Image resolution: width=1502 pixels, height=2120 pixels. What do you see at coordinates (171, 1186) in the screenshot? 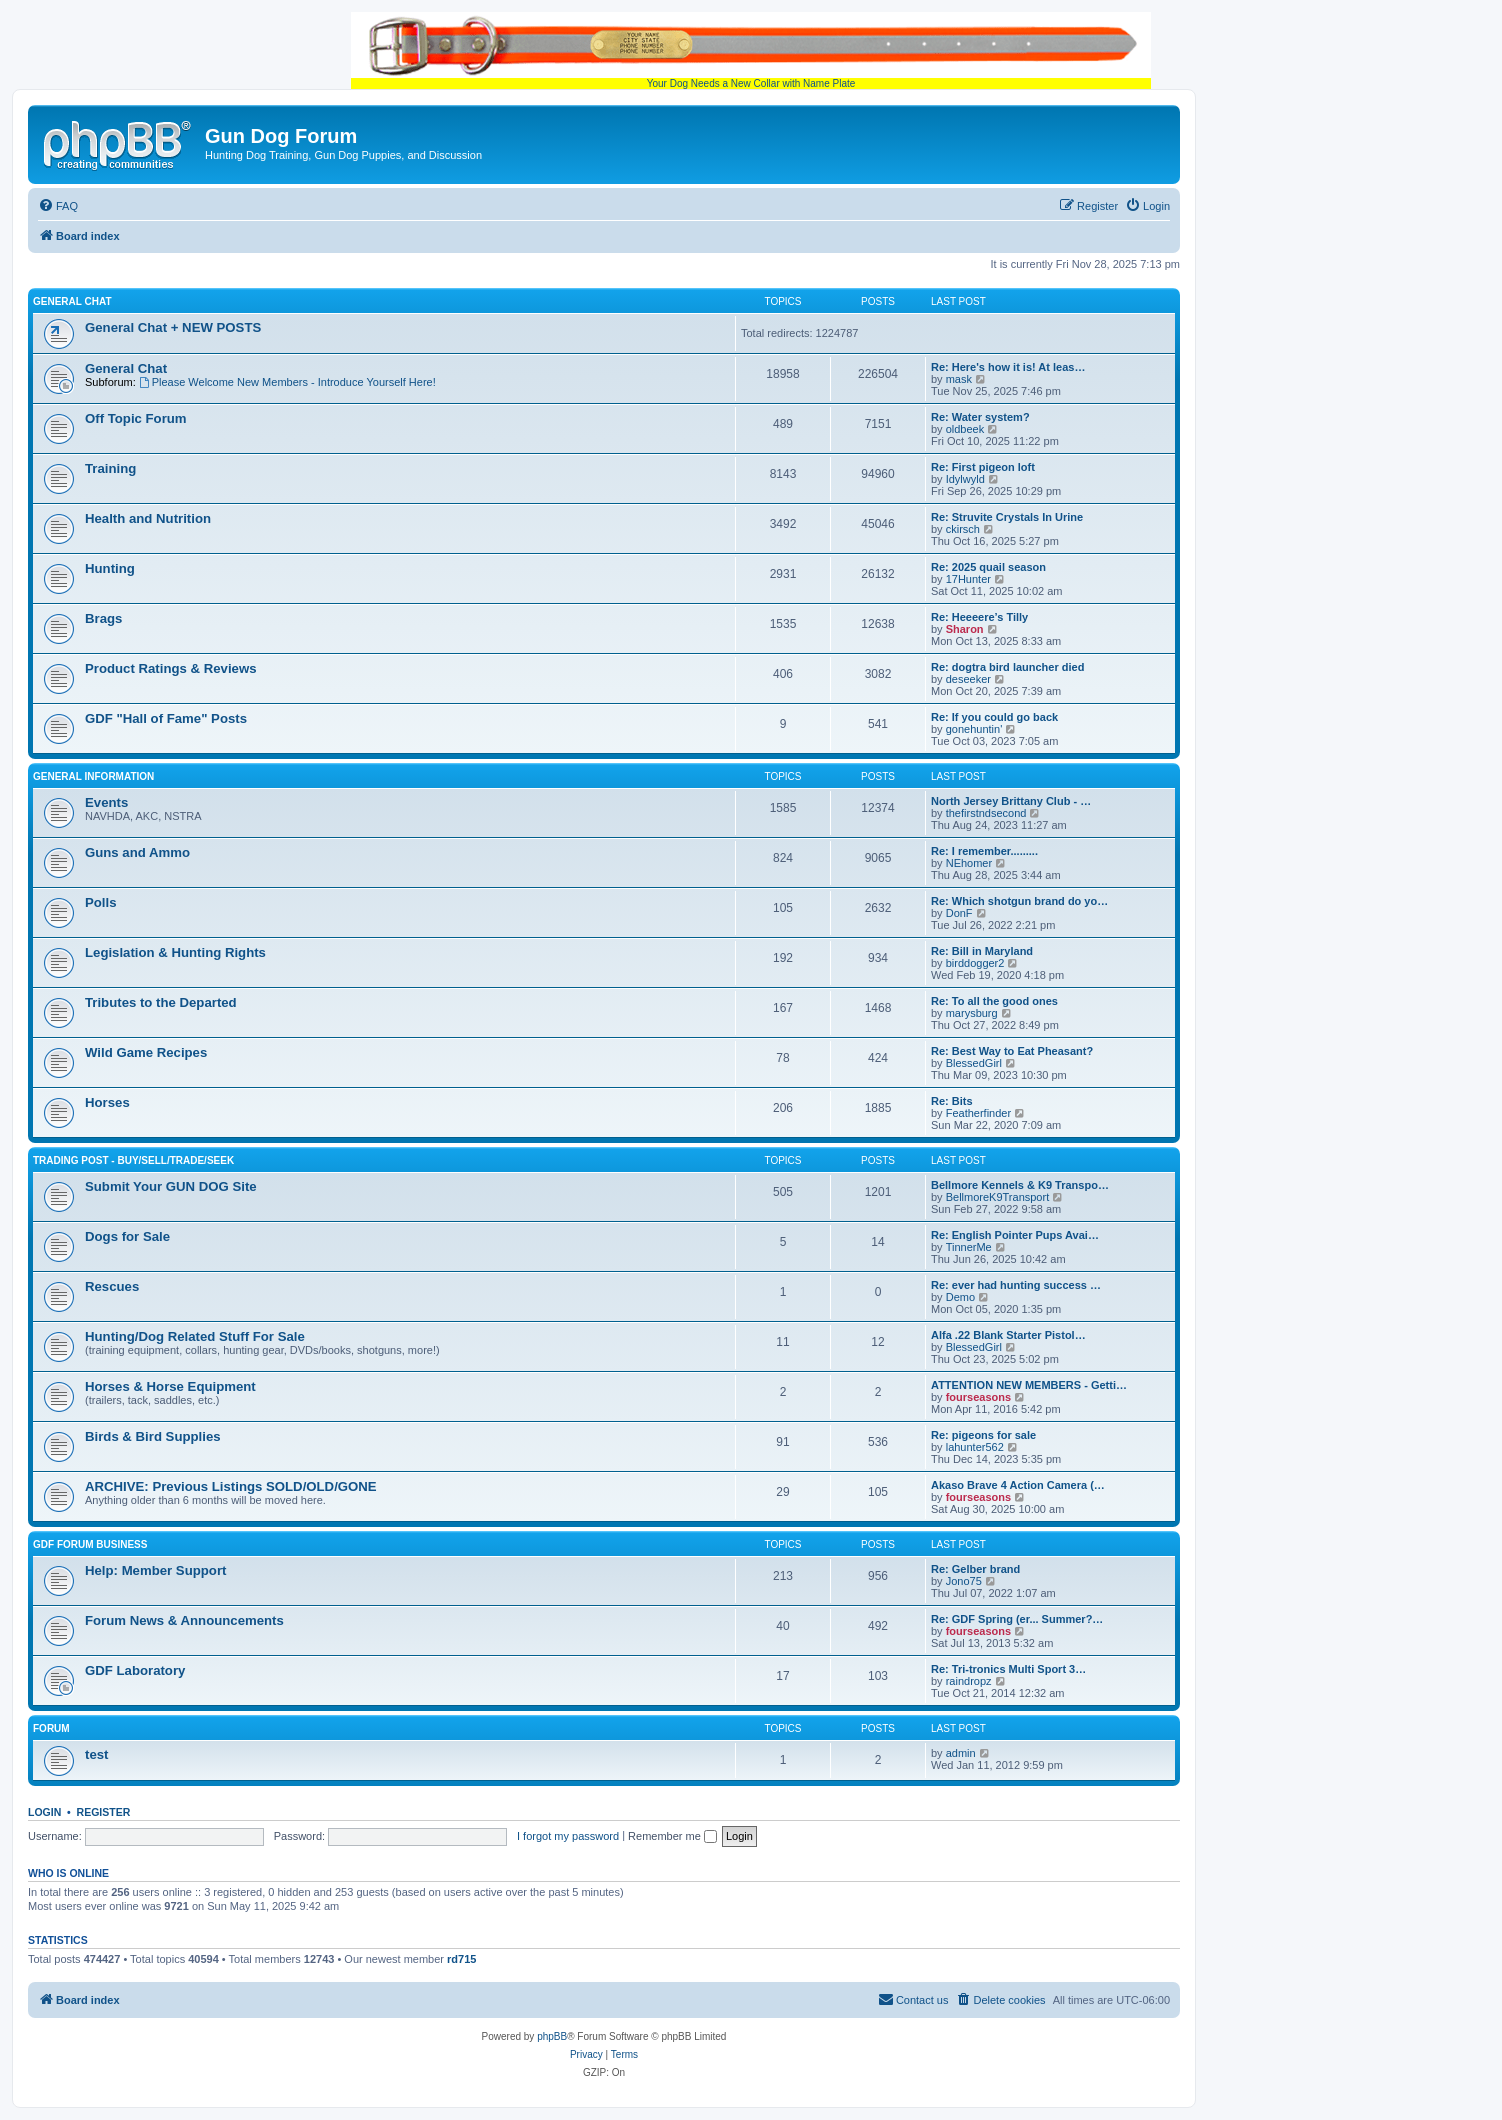
I see `Submit Your GUN DOG Site` at bounding box center [171, 1186].